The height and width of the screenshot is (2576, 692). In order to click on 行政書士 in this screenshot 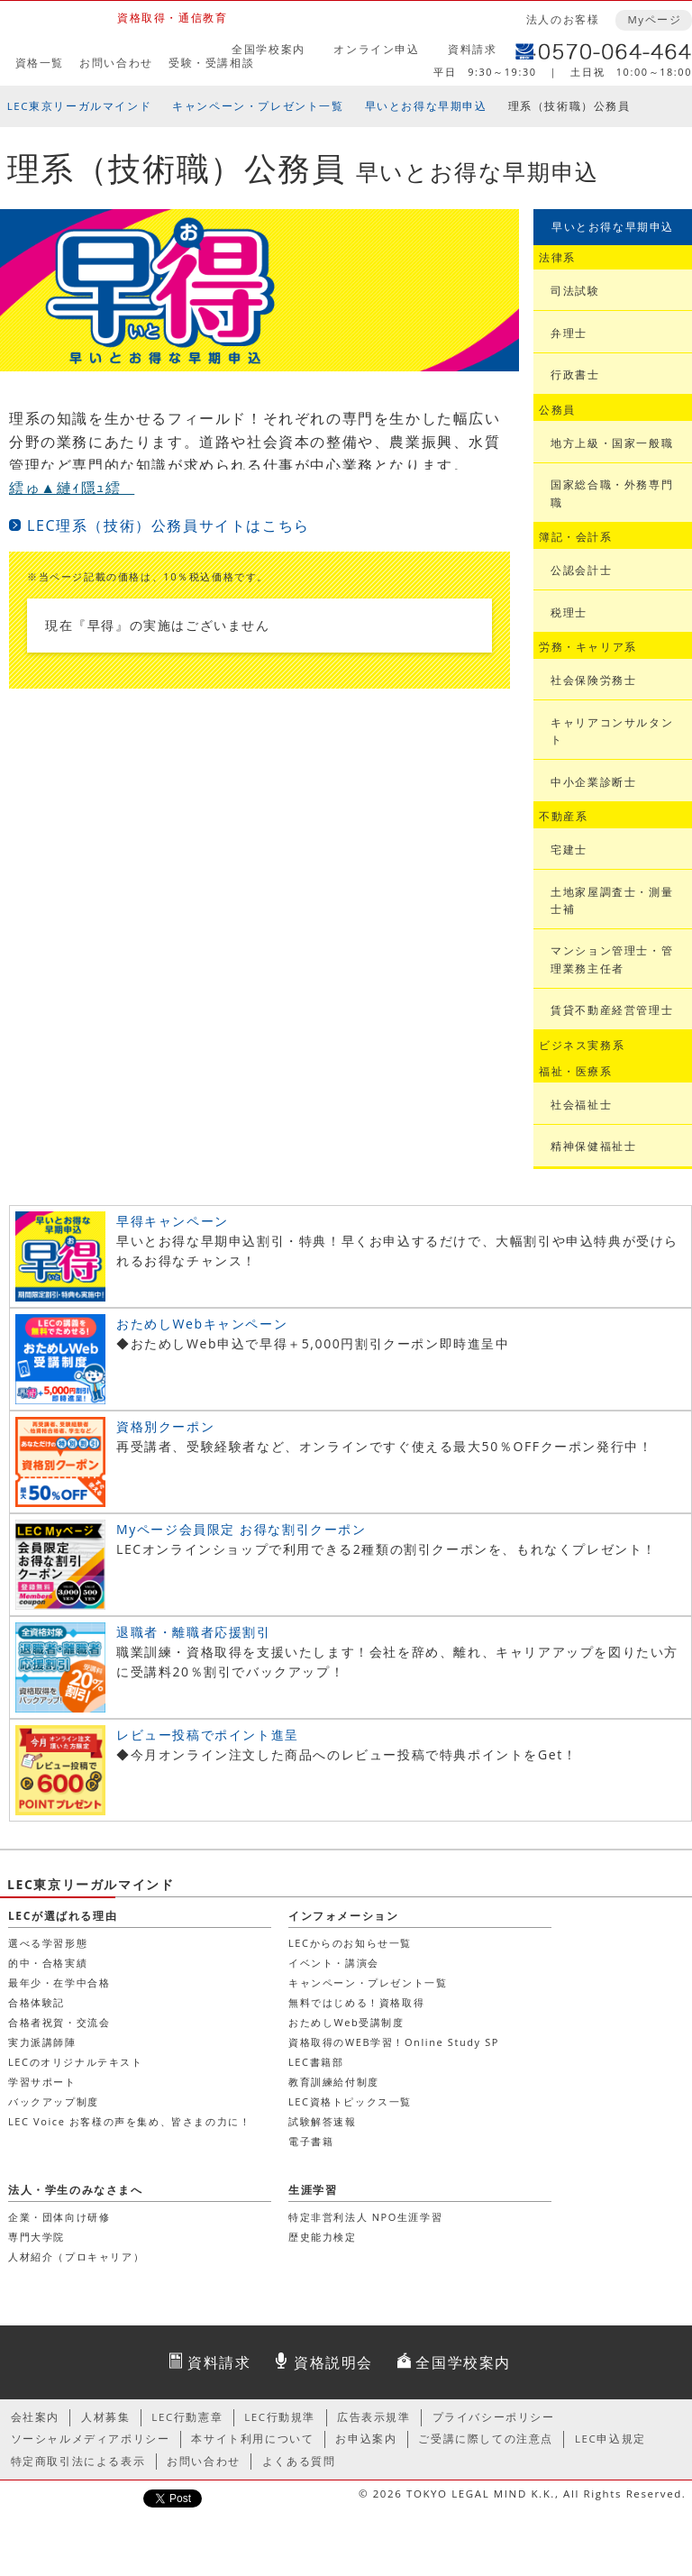, I will do `click(575, 374)`.